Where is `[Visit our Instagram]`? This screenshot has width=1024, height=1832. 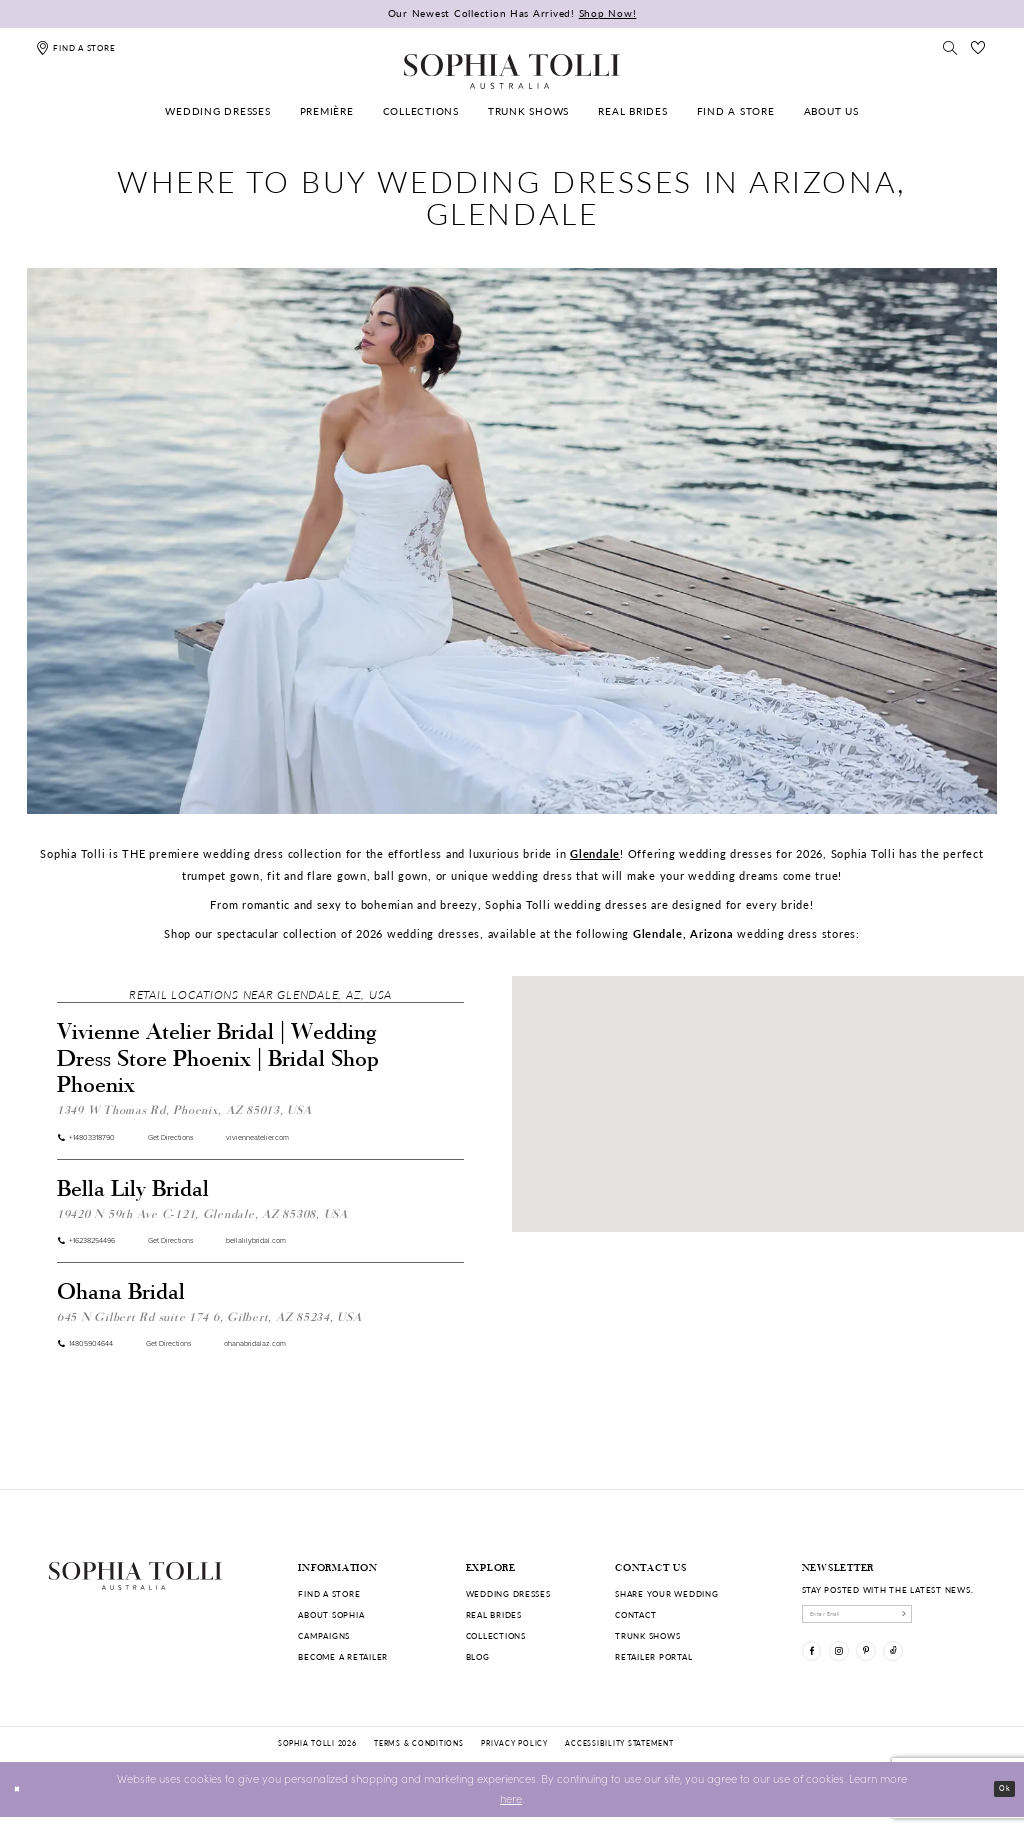
[Visit our Instagram] is located at coordinates (855, 1667).